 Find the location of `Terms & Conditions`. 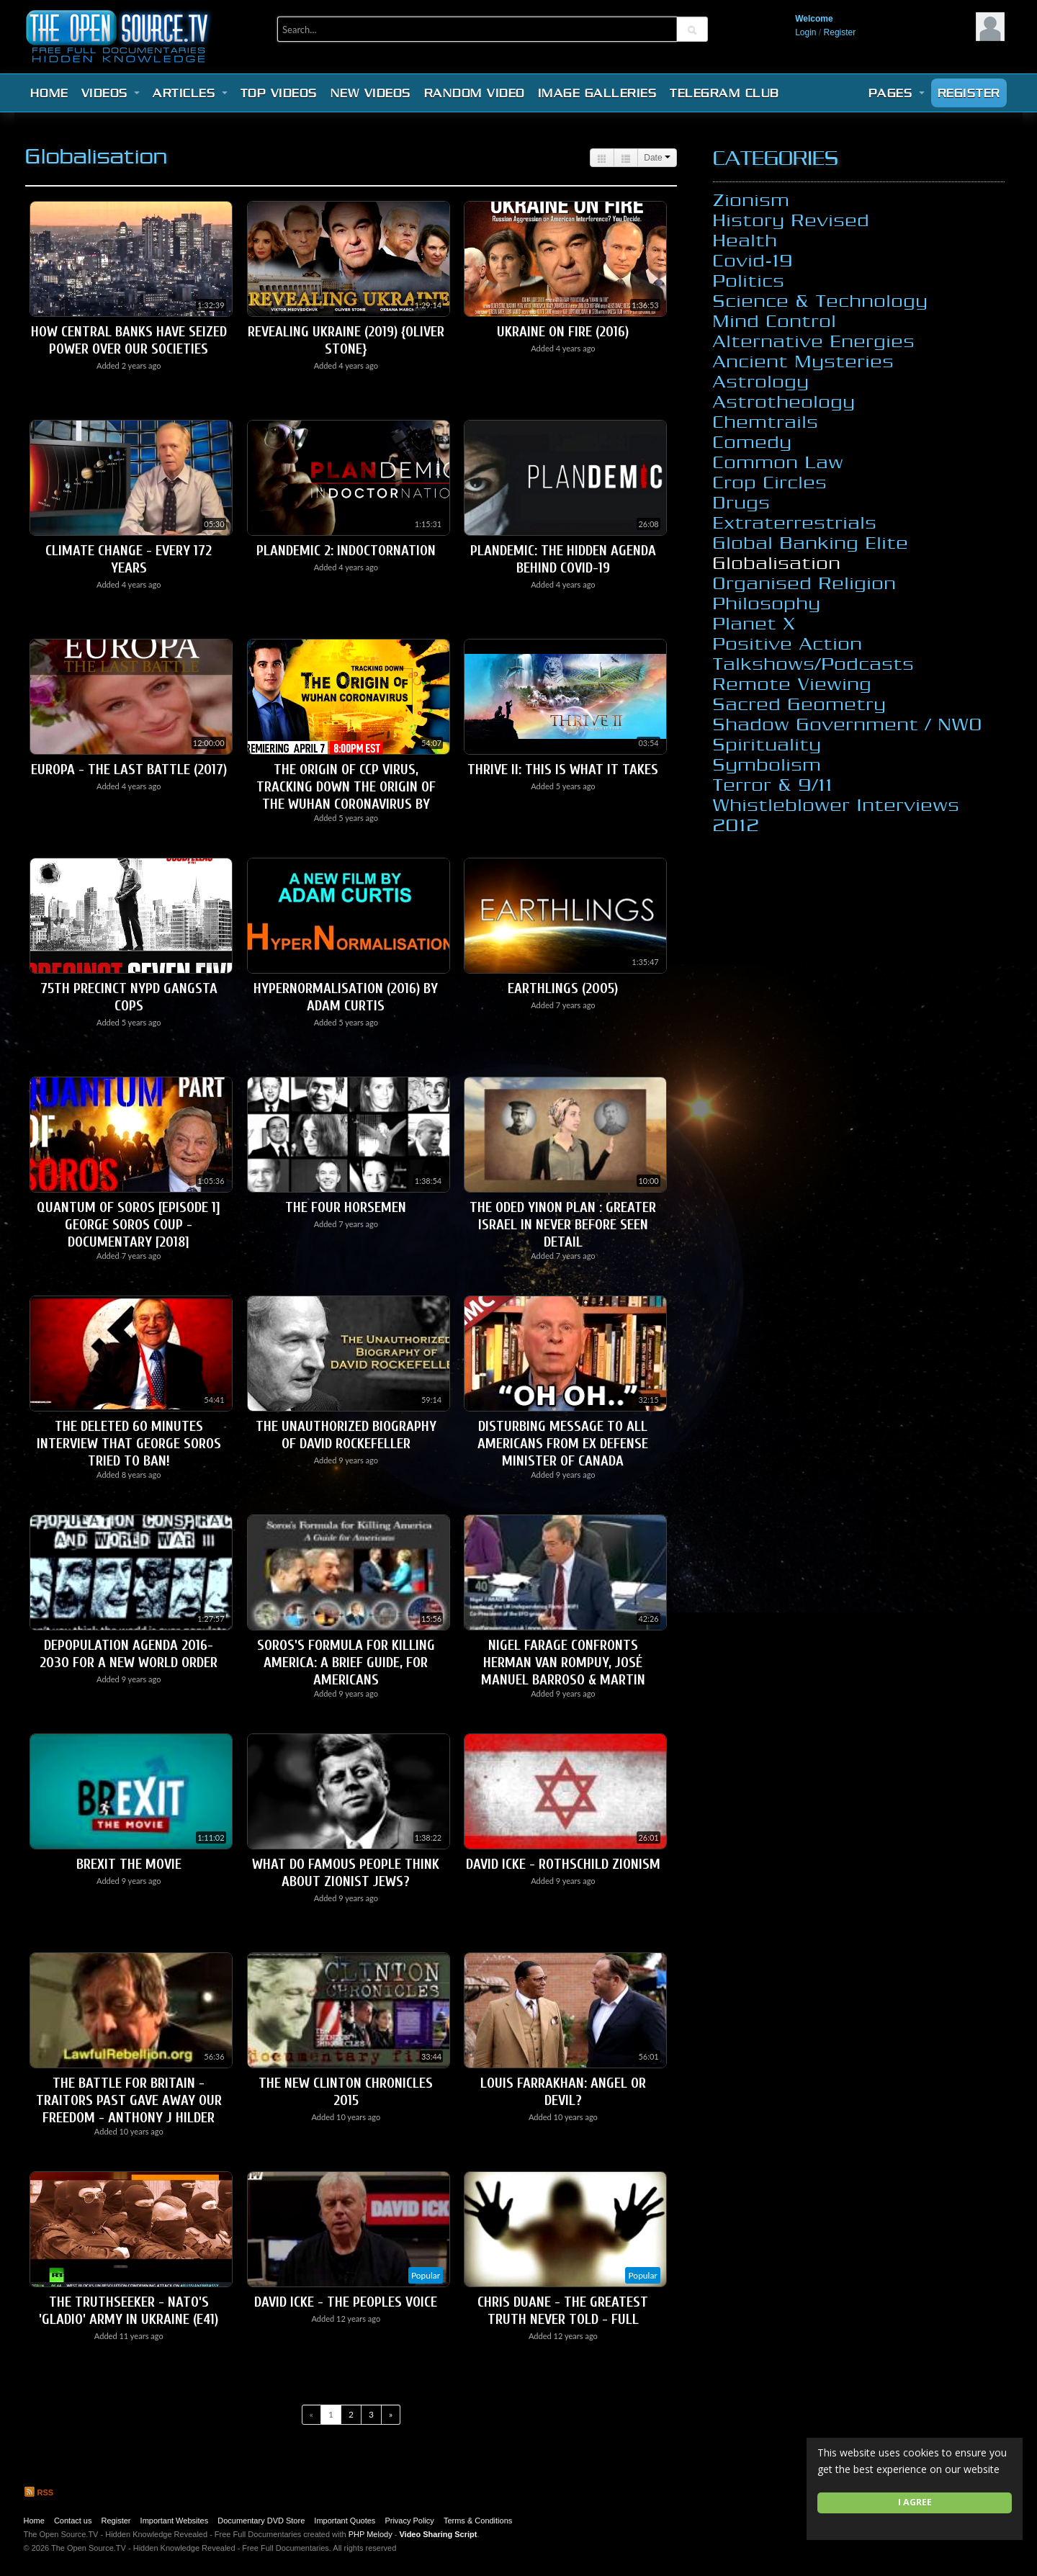

Terms & Conditions is located at coordinates (478, 2520).